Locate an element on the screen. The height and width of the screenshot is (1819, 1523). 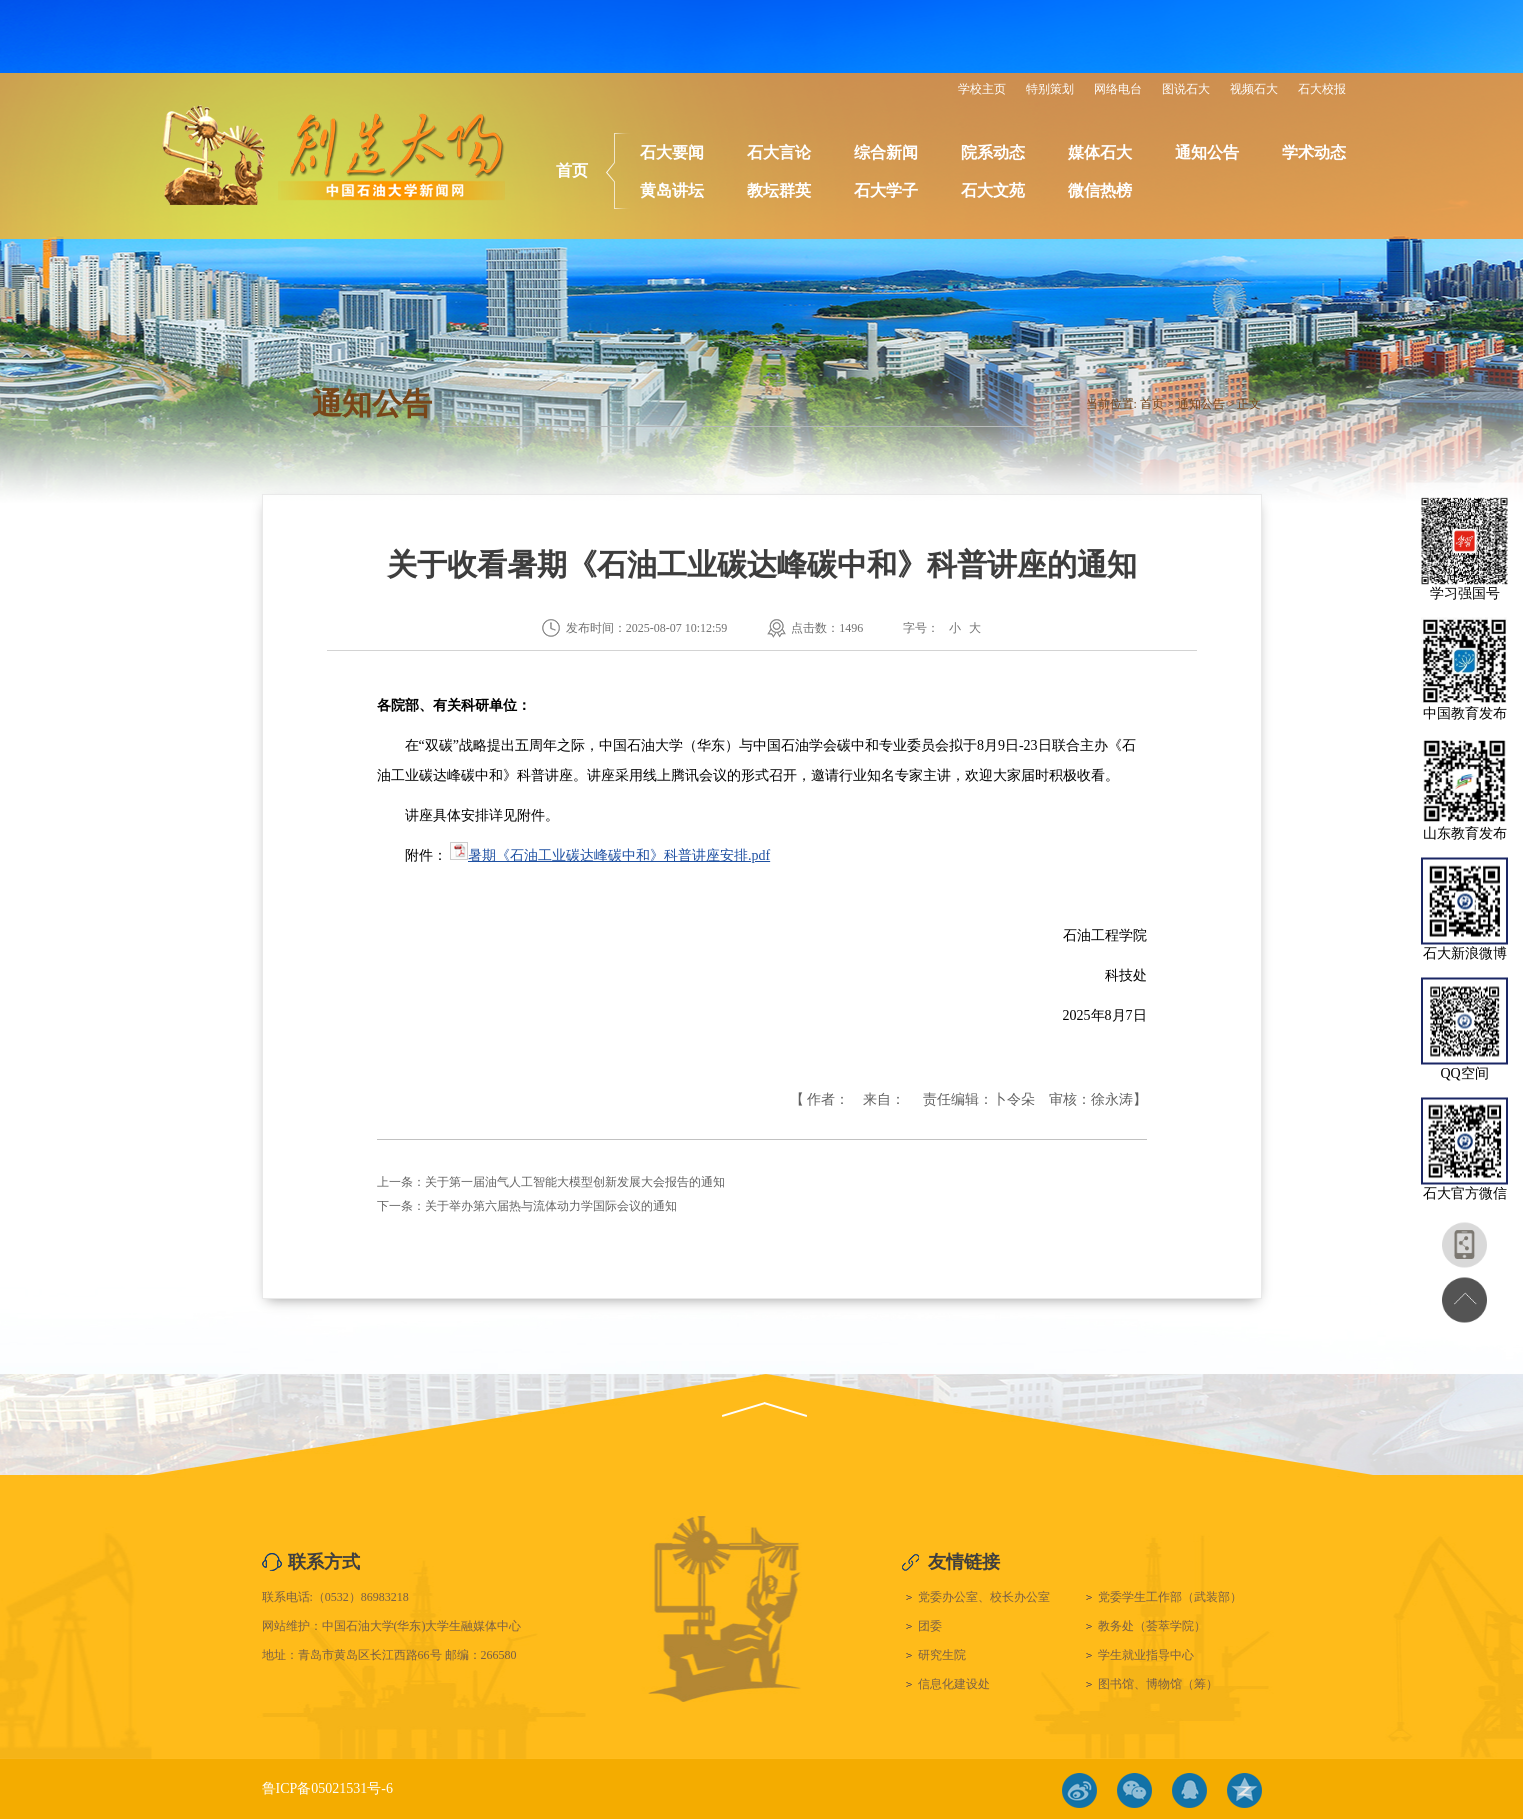
媒体石大 is located at coordinates (1100, 152).